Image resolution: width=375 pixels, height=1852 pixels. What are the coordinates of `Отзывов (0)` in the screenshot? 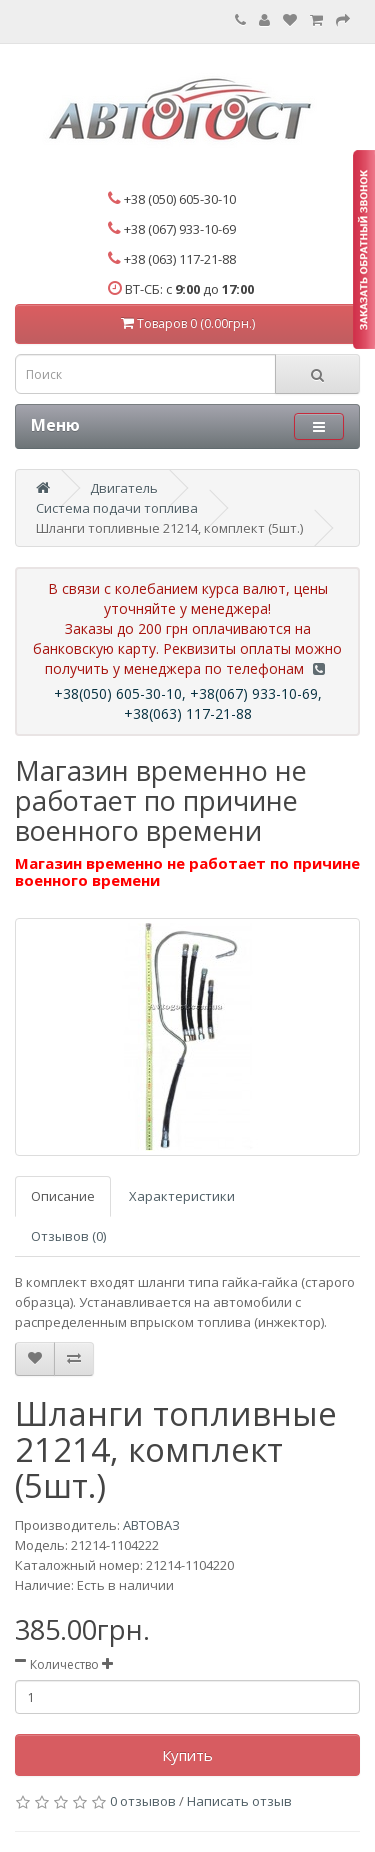 It's located at (68, 1236).